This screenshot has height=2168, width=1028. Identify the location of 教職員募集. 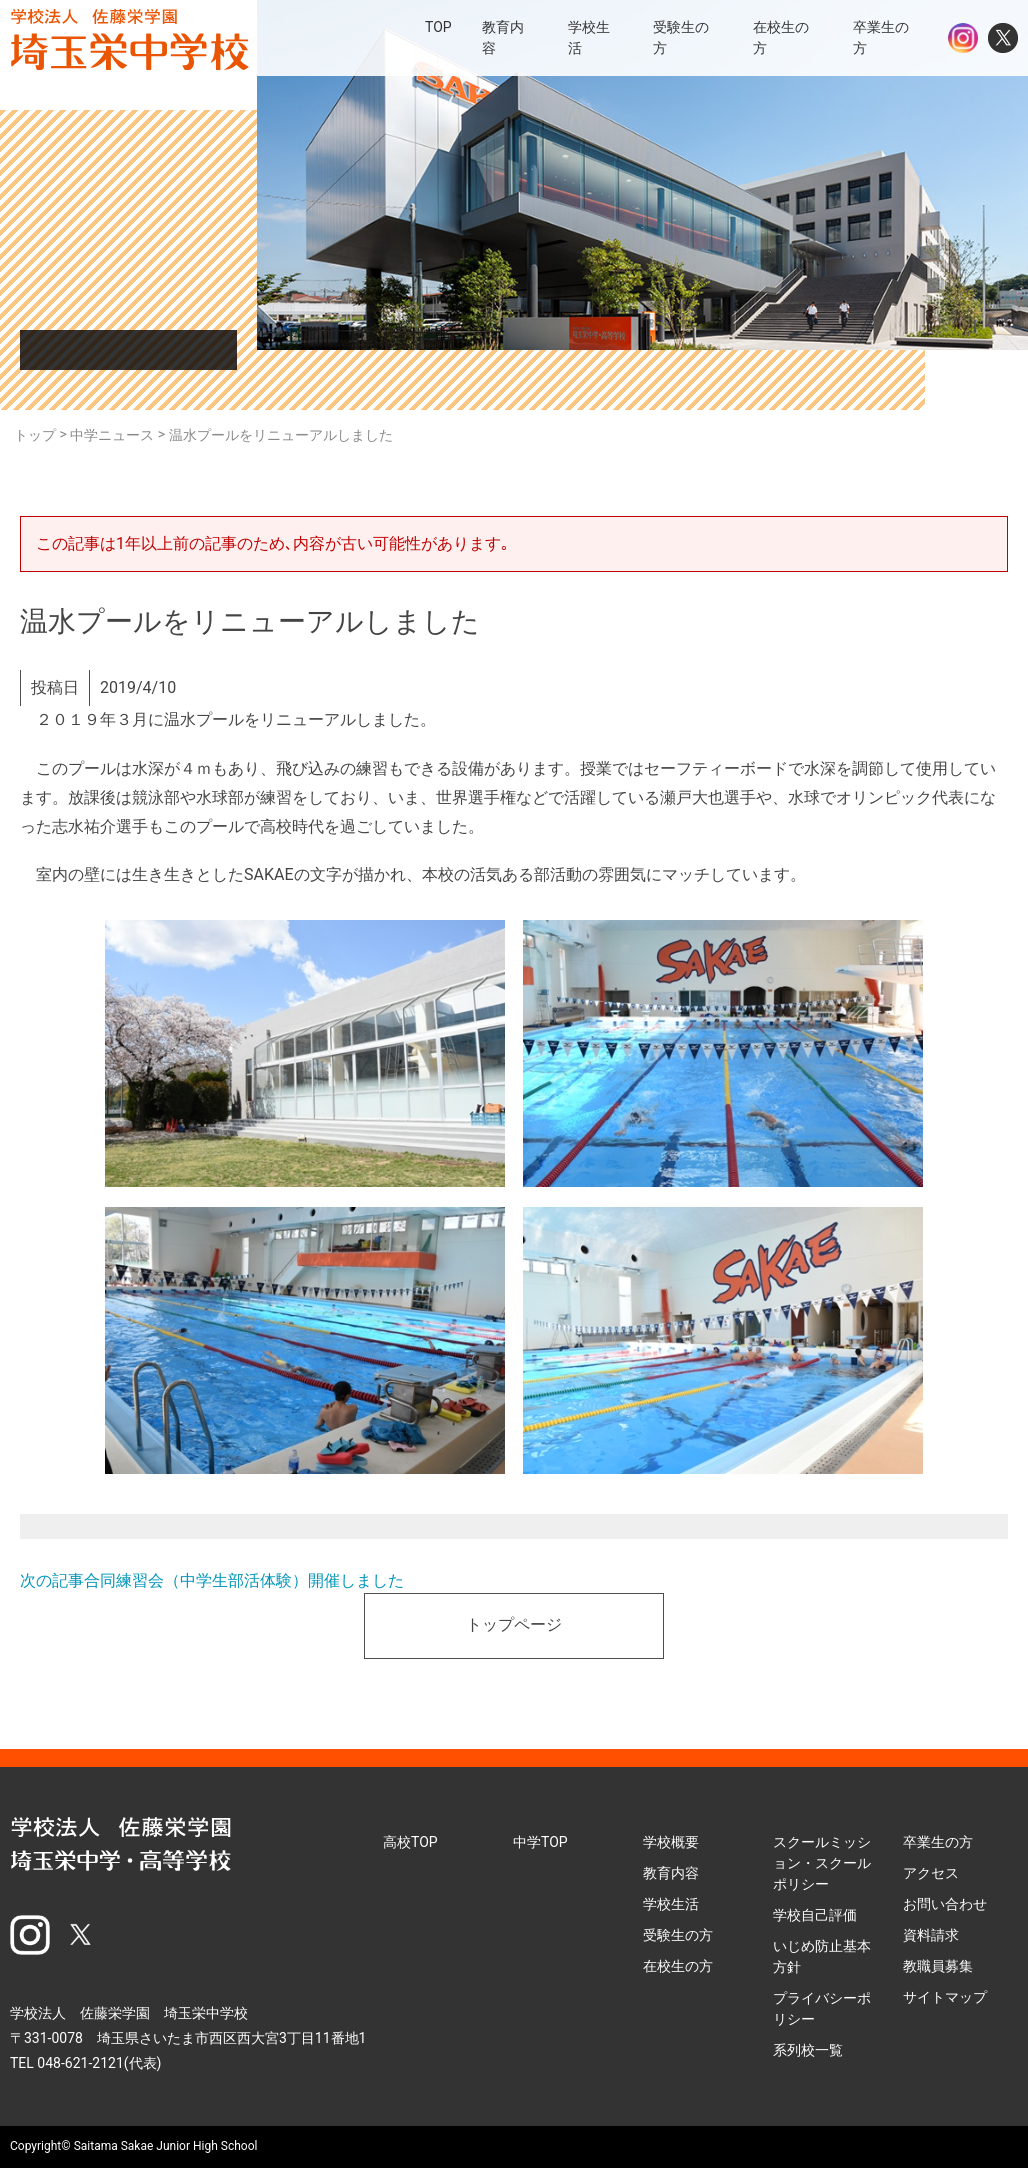
(938, 1966).